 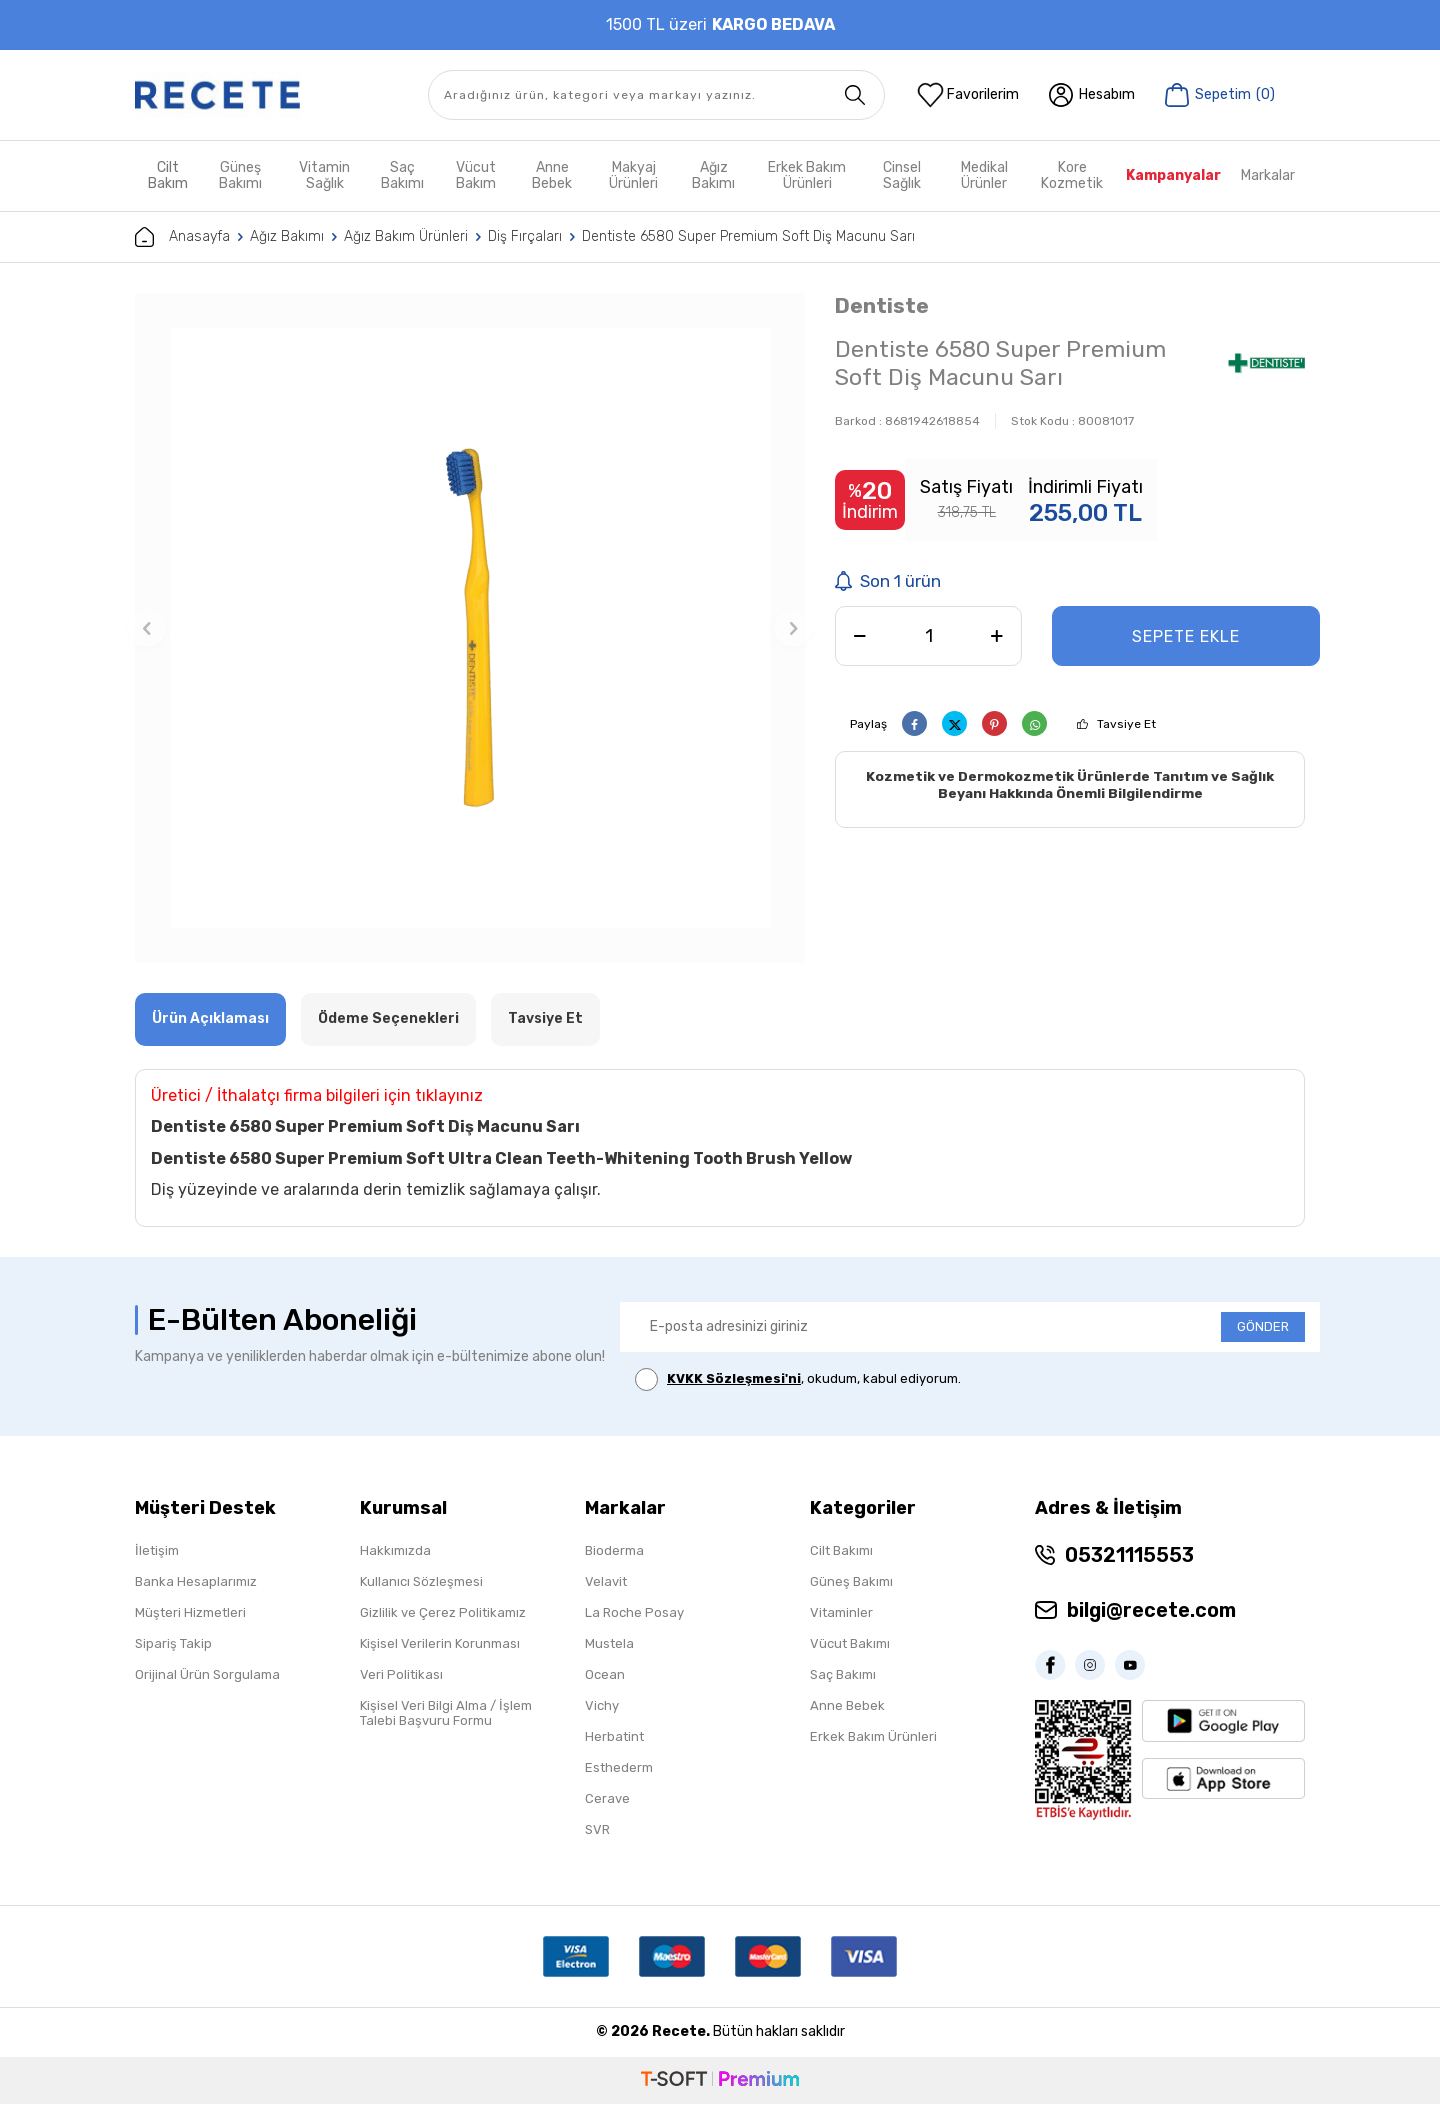 What do you see at coordinates (395, 1550) in the screenshot?
I see `Hakkımızda` at bounding box center [395, 1550].